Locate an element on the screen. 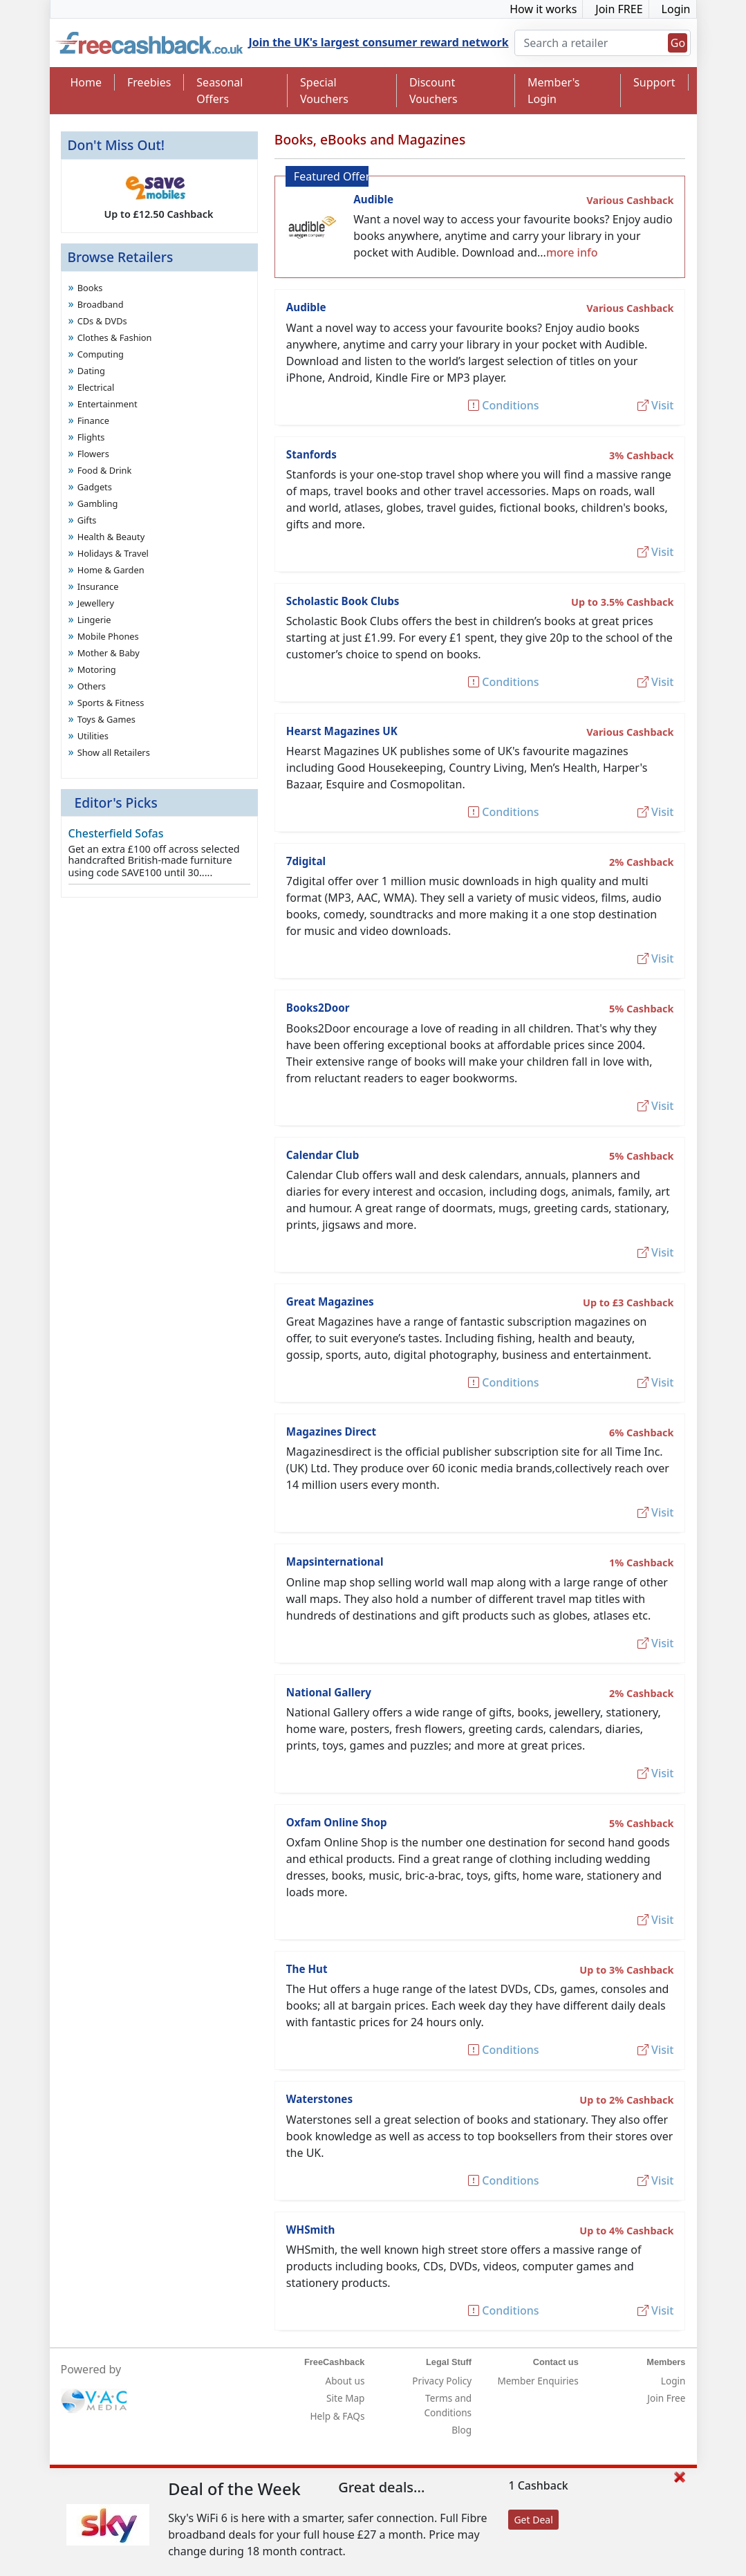 The width and height of the screenshot is (746, 2576). Visit is located at coordinates (655, 405).